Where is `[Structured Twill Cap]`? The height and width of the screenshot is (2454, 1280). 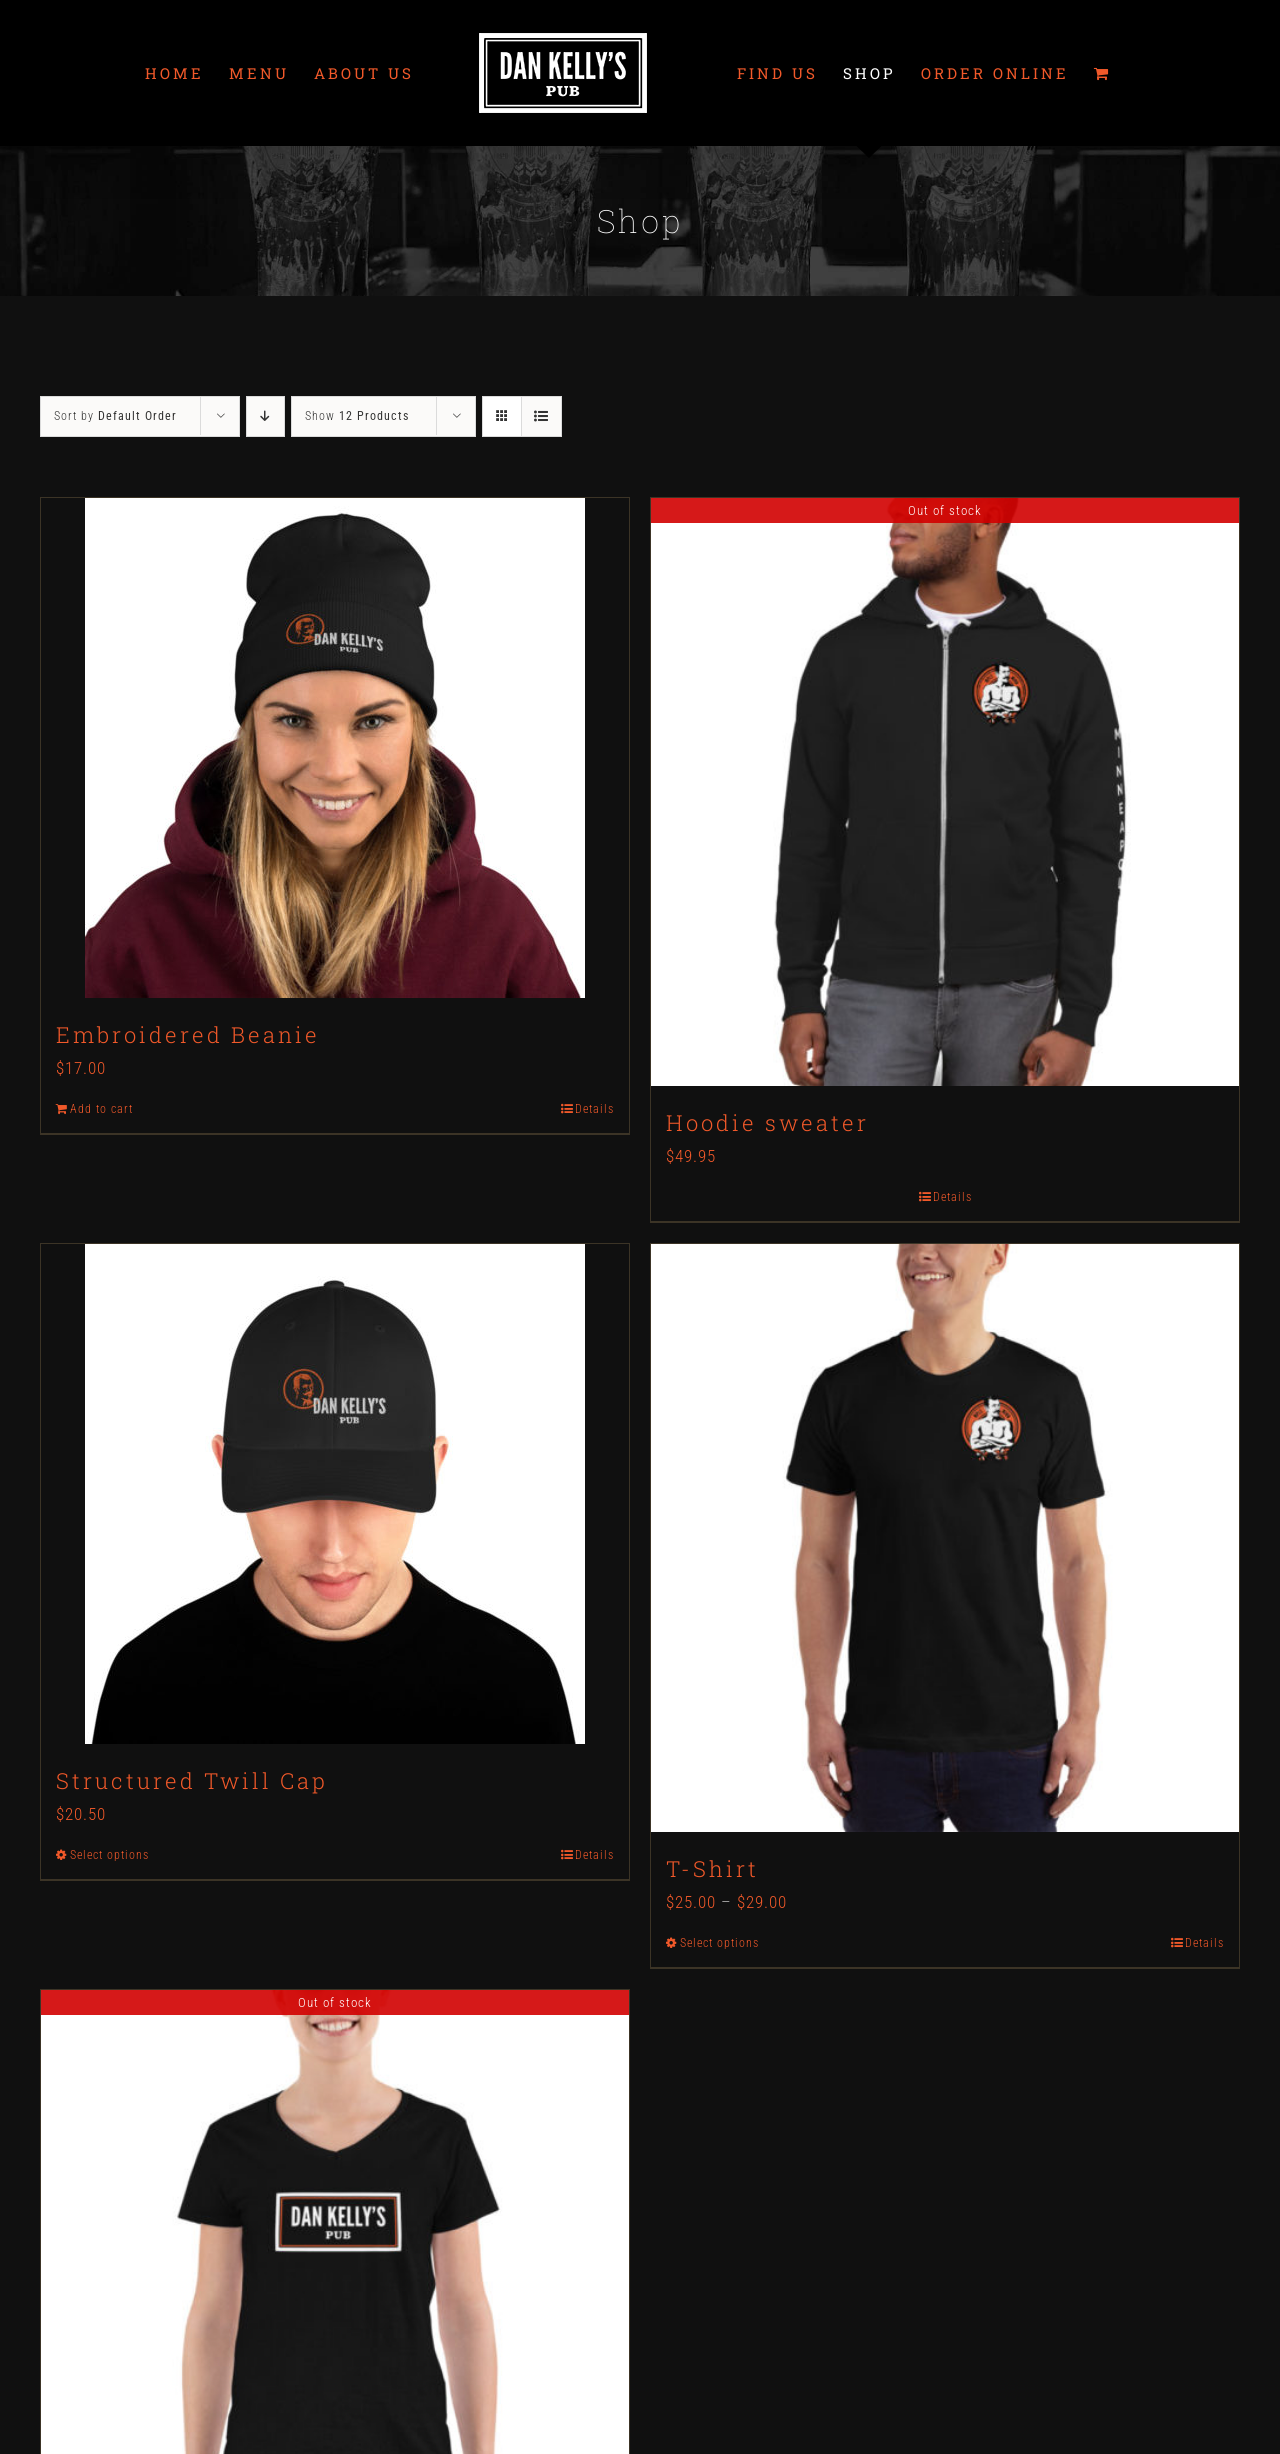 [Structured Twill Cap] is located at coordinates (335, 1494).